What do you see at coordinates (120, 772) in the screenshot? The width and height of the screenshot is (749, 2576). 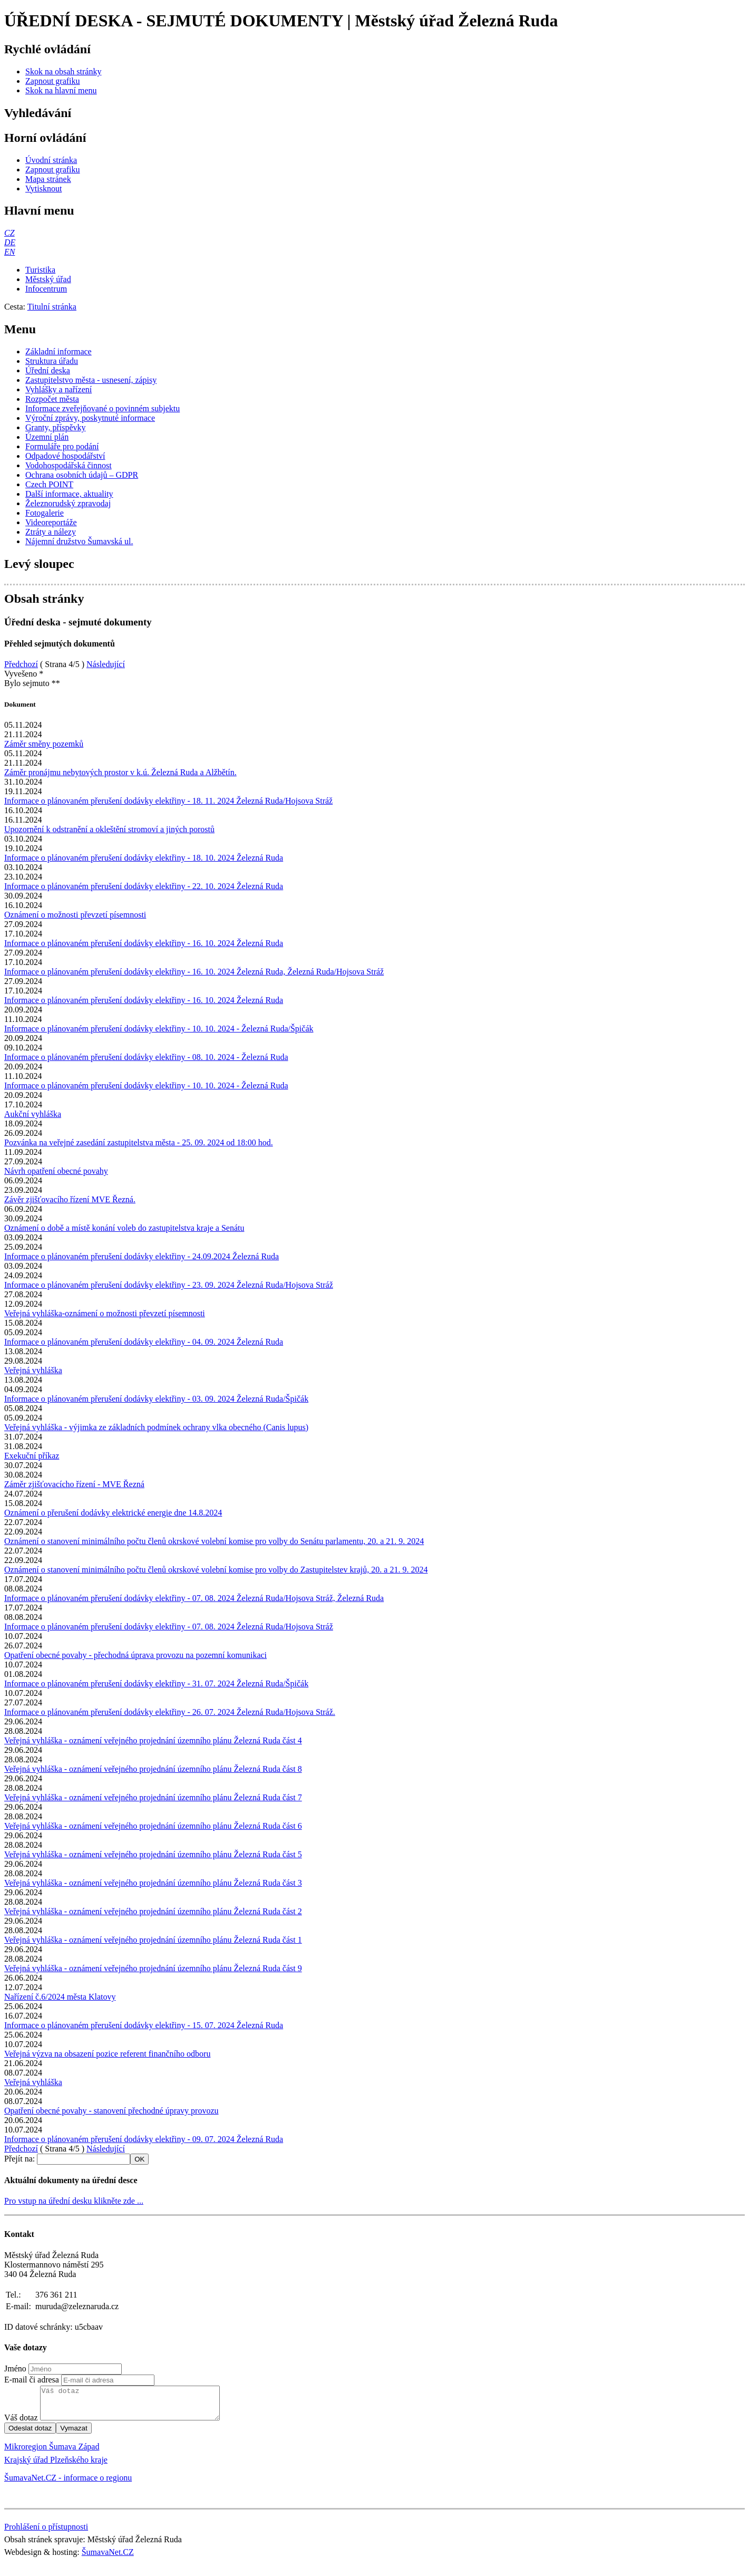 I see `Záměr pronájmu nebytových prostor v k.ú. Železná Ruda a Alžbětín.` at bounding box center [120, 772].